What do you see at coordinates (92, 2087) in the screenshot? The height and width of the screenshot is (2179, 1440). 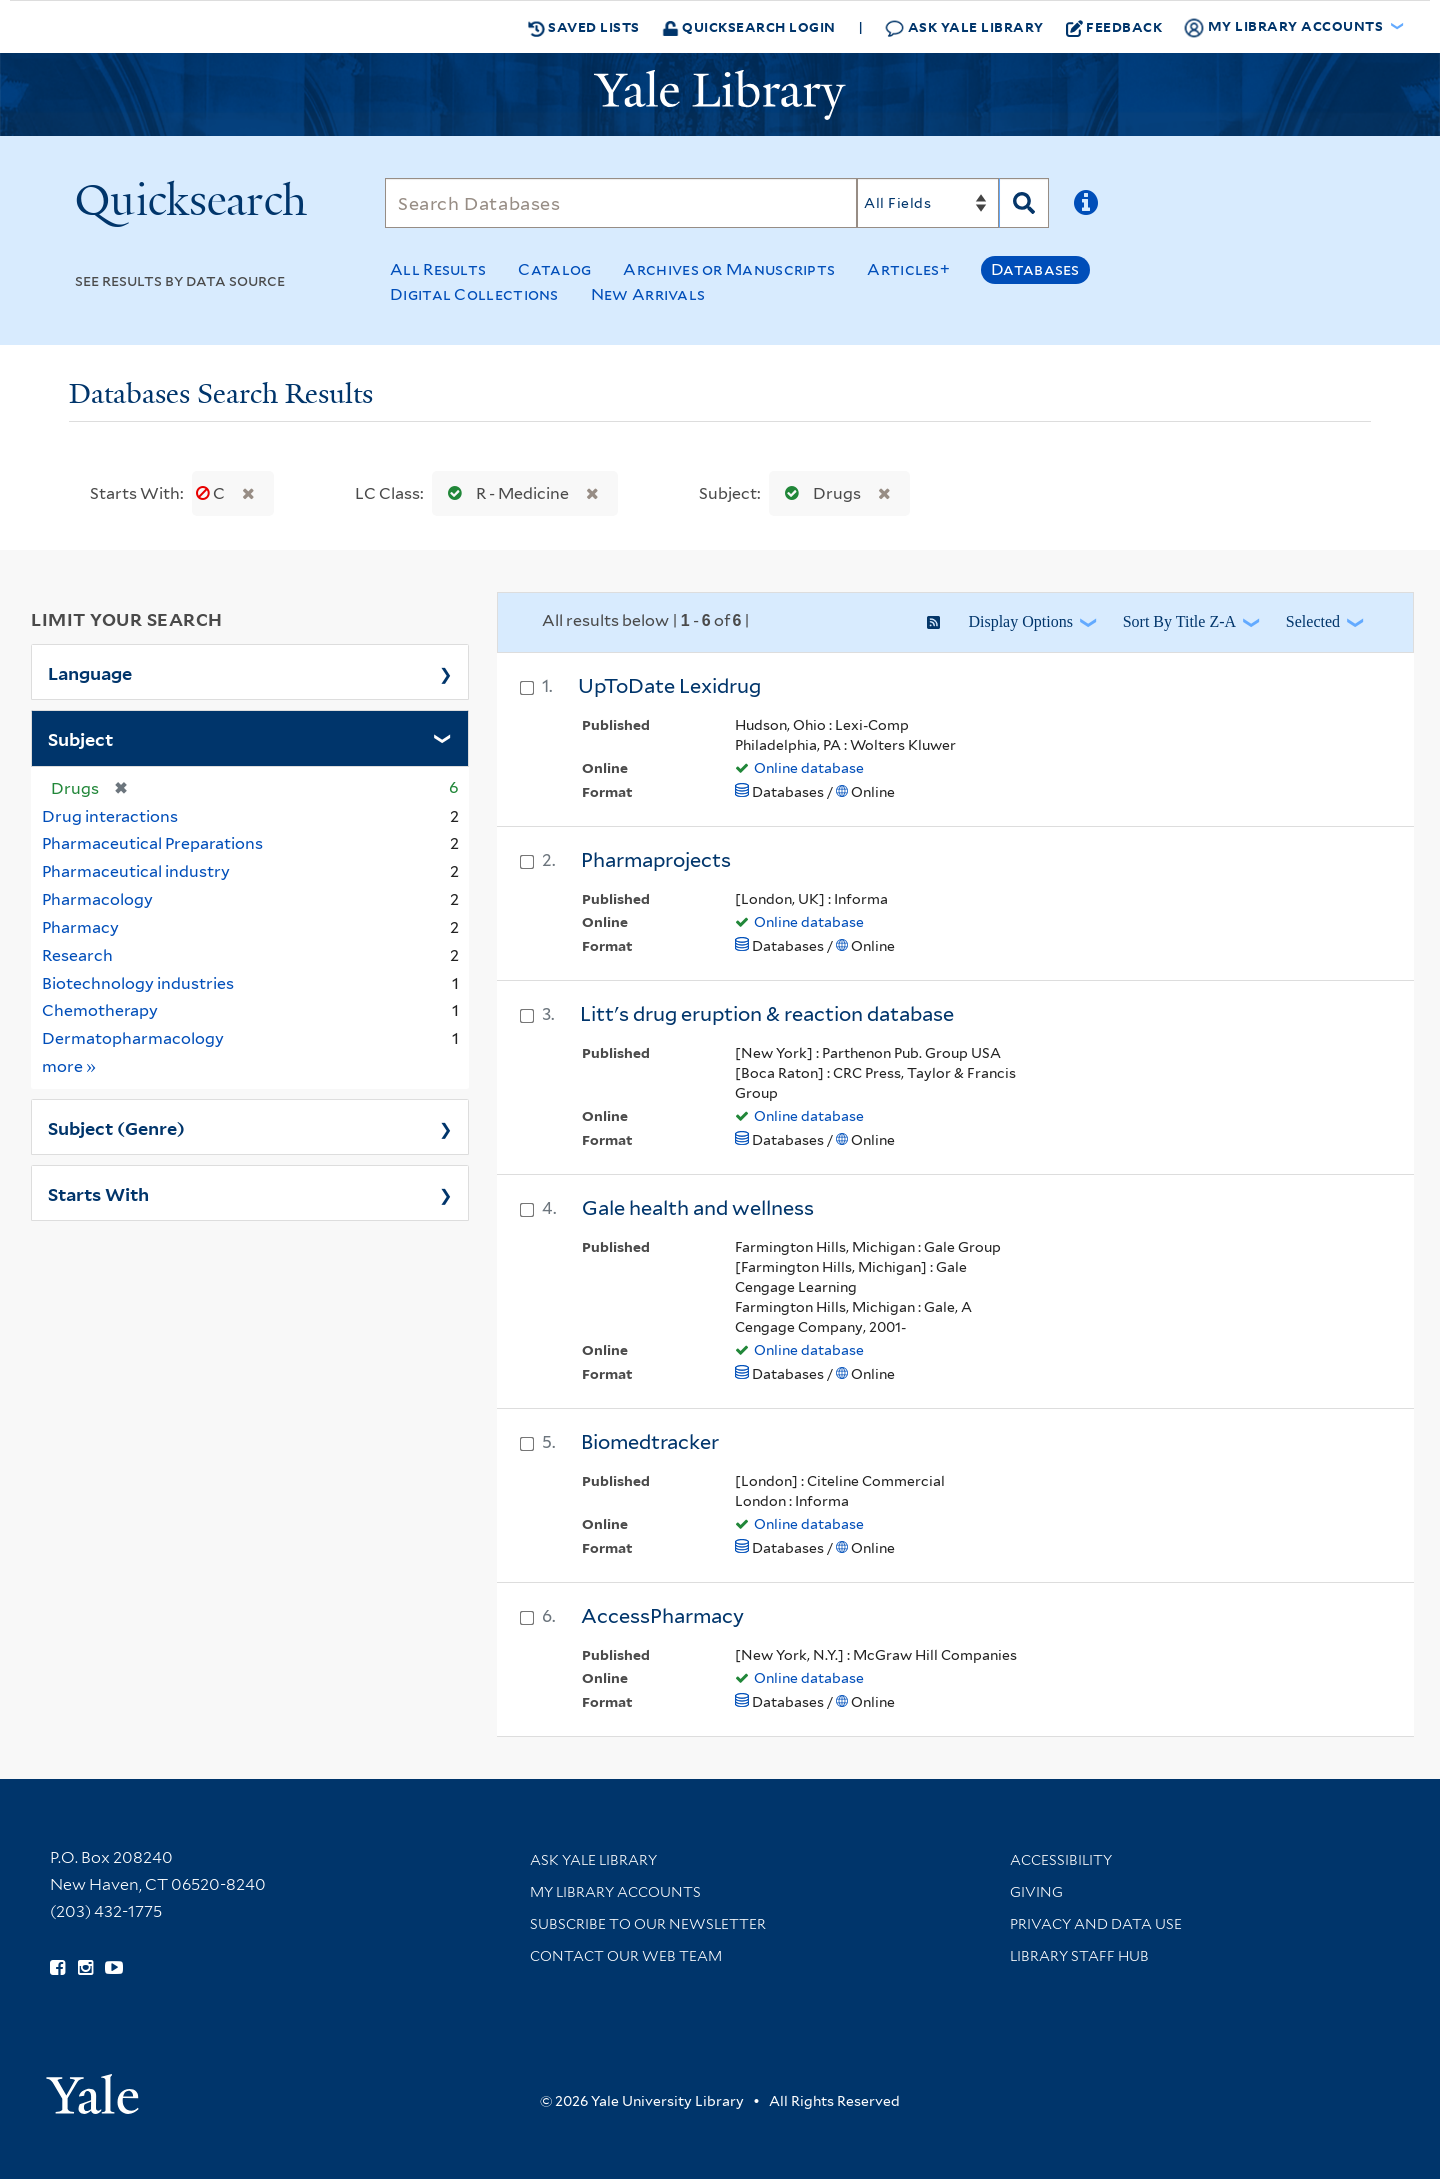 I see `[Visit Yale University homepage (opens in new window)]` at bounding box center [92, 2087].